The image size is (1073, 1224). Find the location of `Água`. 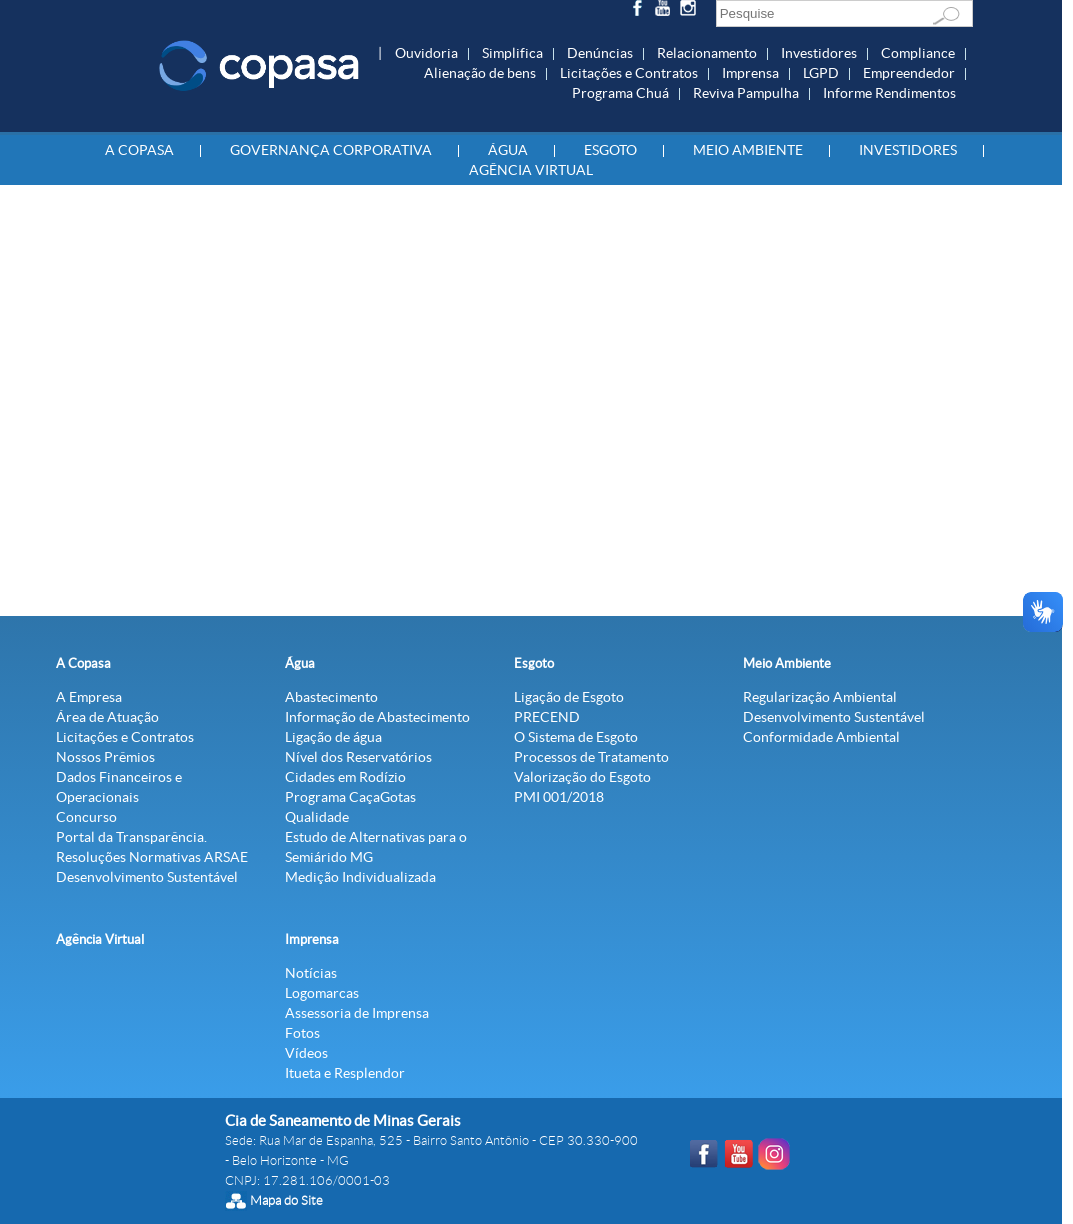

Água is located at coordinates (508, 150).